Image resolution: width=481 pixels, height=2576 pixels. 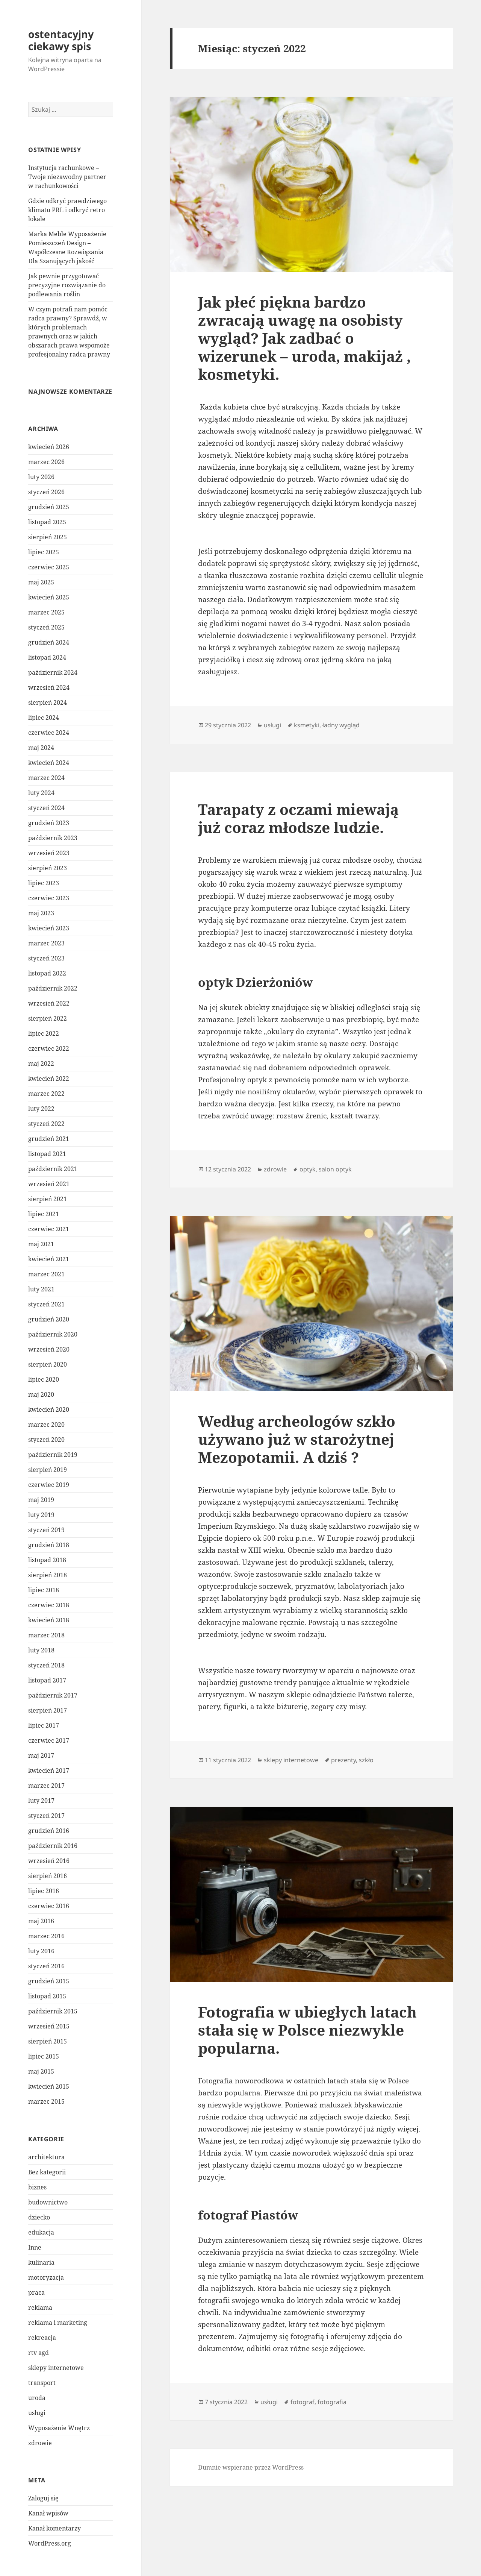 I want to click on sierpień 2017, so click(x=47, y=1710).